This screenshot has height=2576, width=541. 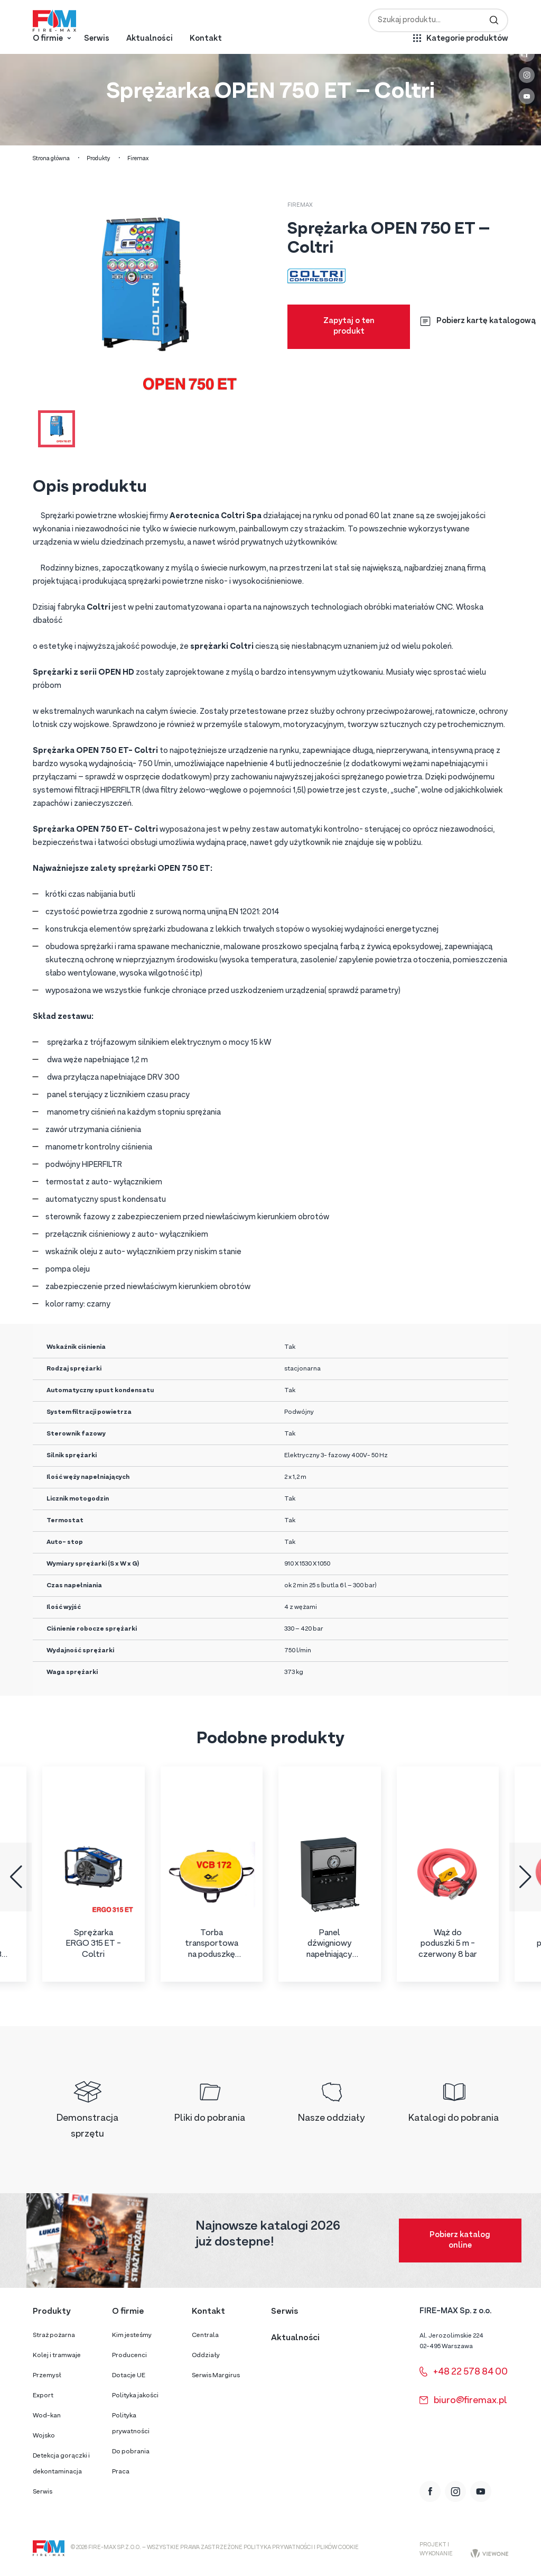 I want to click on Straż pożarna, so click(x=54, y=2335).